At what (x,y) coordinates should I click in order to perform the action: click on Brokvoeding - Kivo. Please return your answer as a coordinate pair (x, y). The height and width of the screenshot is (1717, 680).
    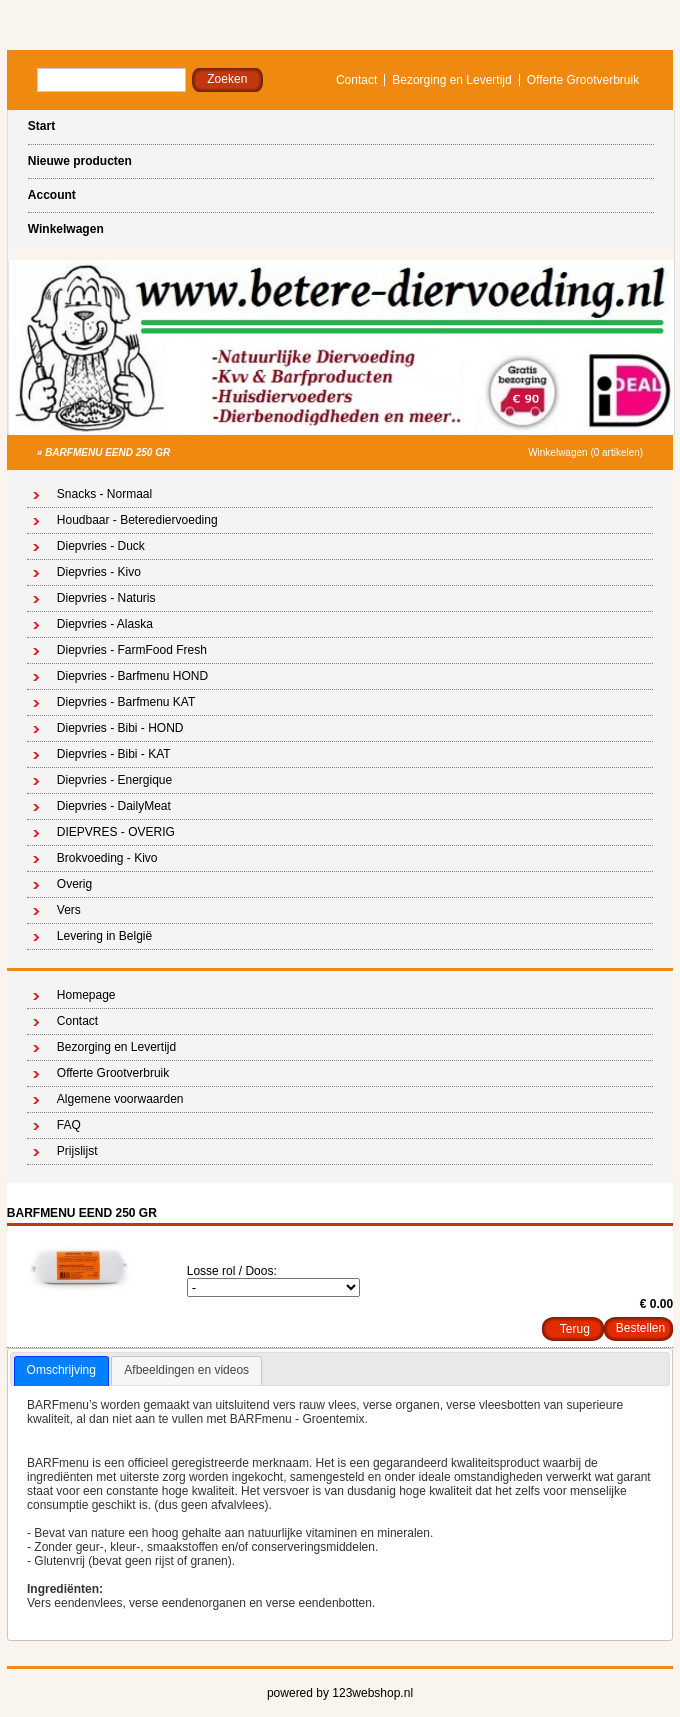
    Looking at the image, I should click on (107, 858).